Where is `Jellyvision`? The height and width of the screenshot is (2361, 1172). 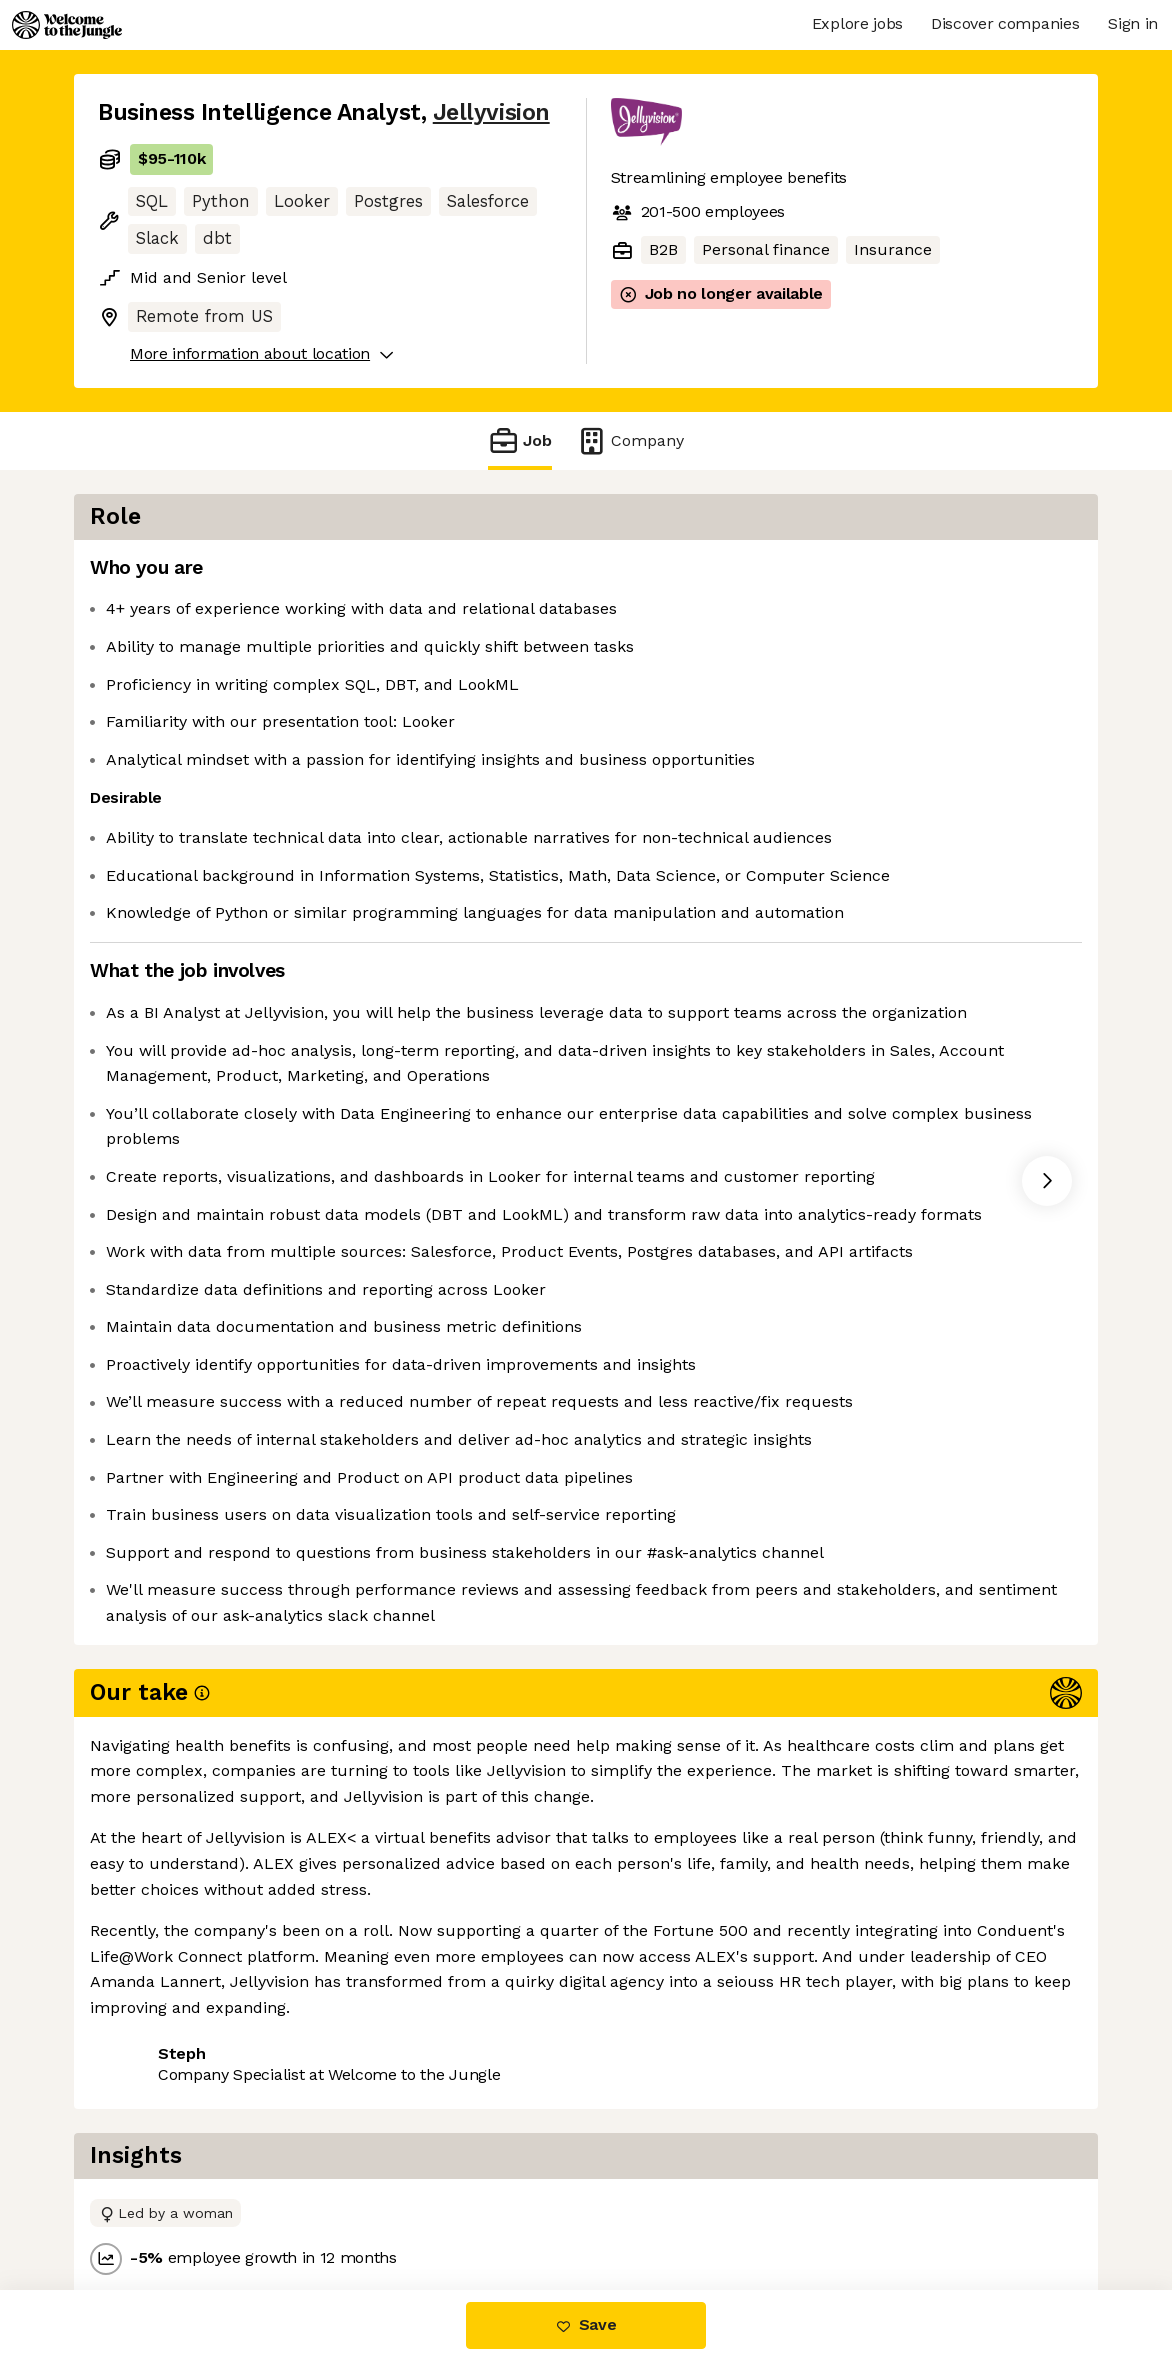 Jellyvision is located at coordinates (491, 112).